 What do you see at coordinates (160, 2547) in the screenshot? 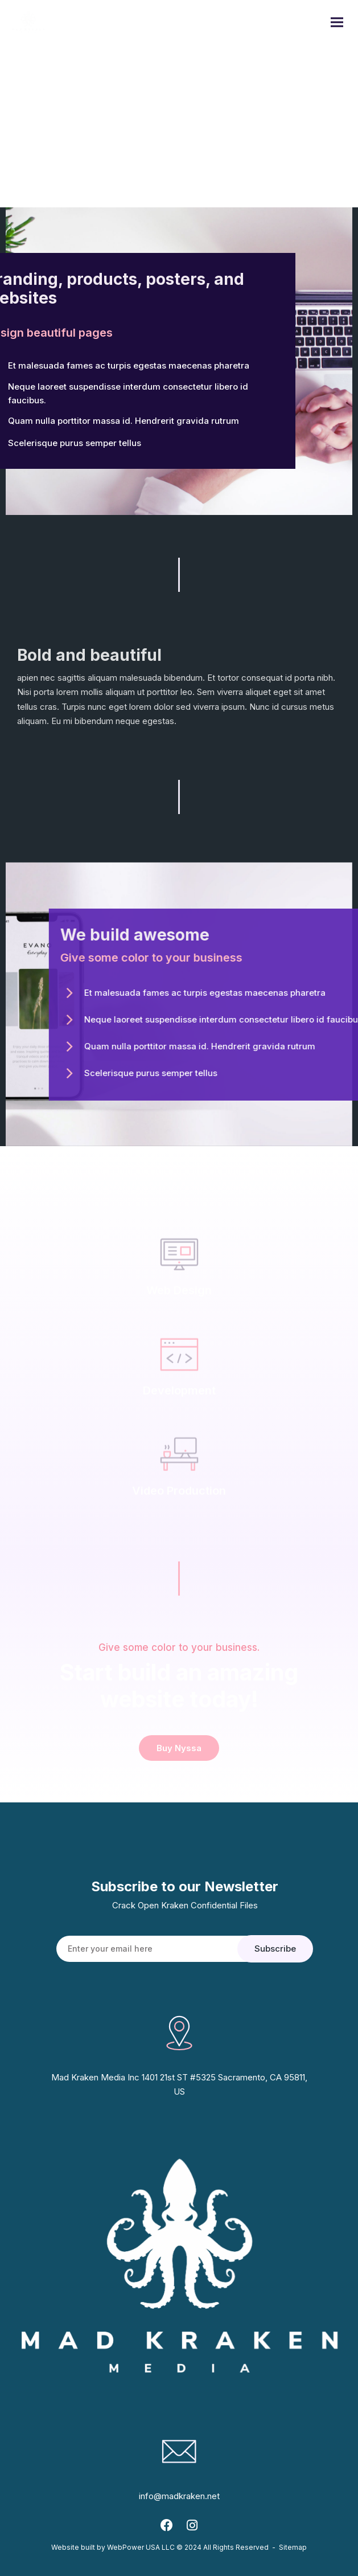
I see `Website built by WebPower USA LLC © 2024 All Rights Reserved` at bounding box center [160, 2547].